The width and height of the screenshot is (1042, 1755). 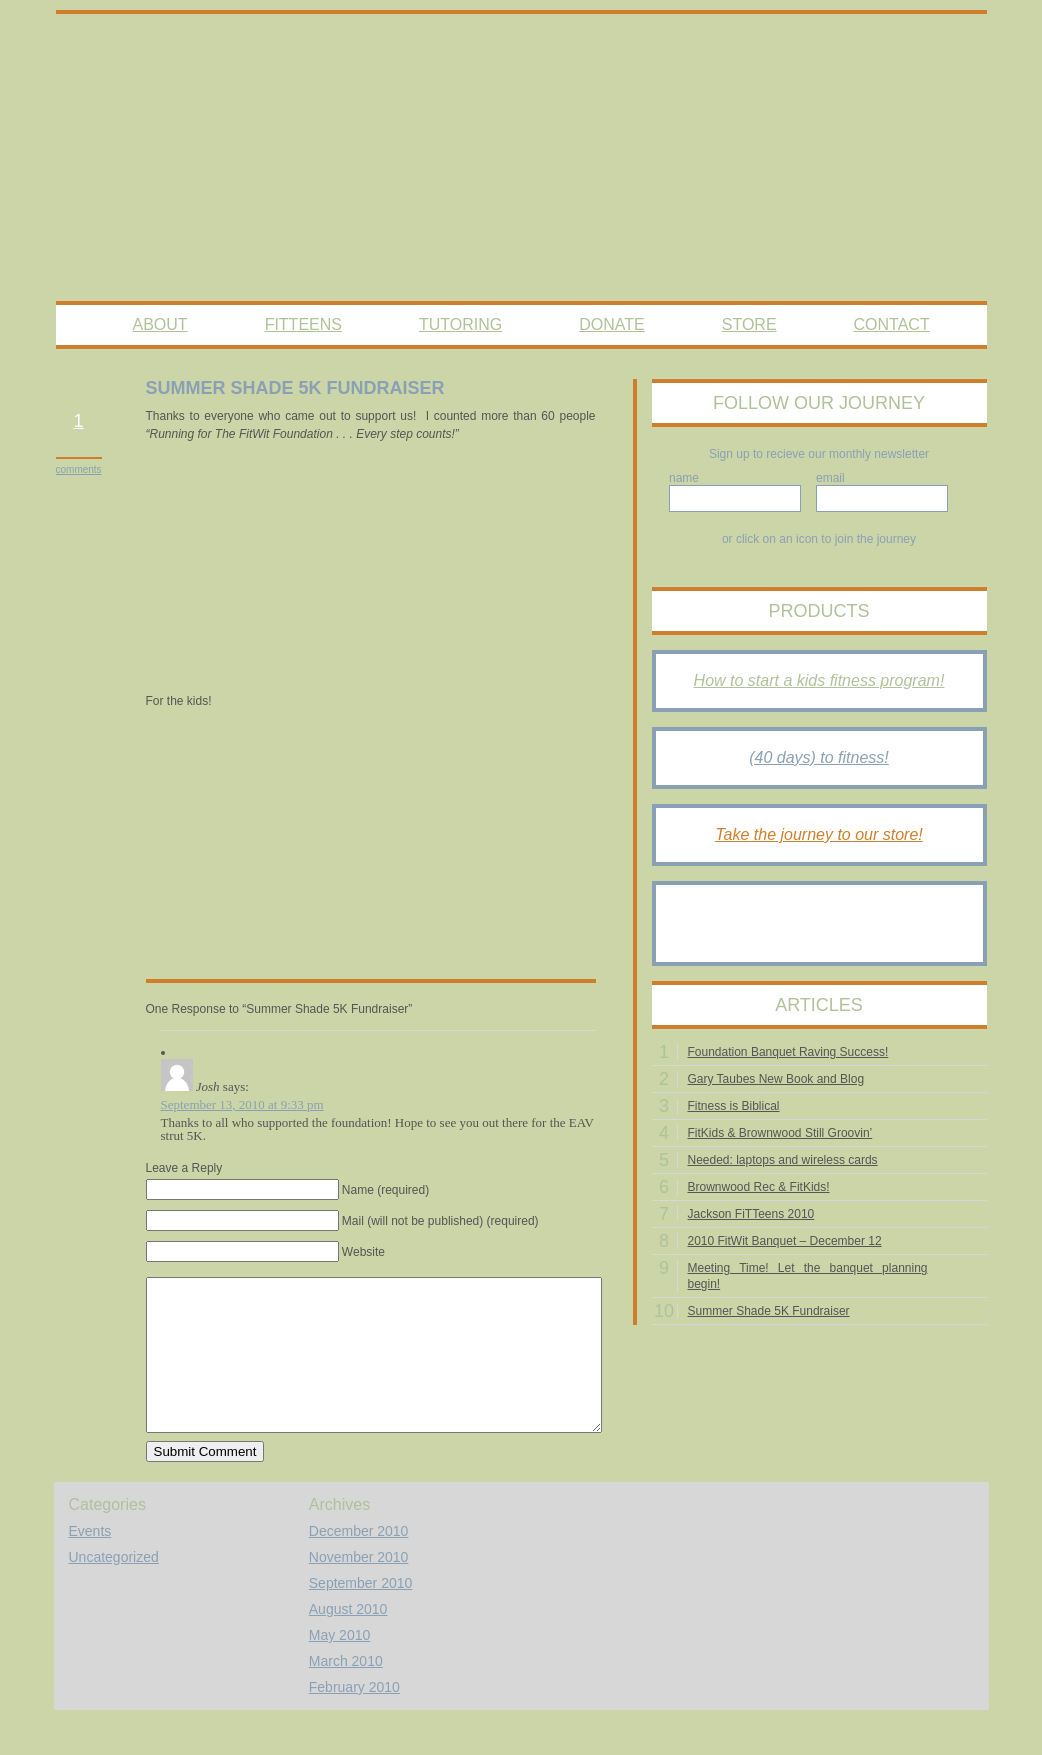 I want to click on September 13, 2010 at 9:33 pm, so click(x=242, y=1104).